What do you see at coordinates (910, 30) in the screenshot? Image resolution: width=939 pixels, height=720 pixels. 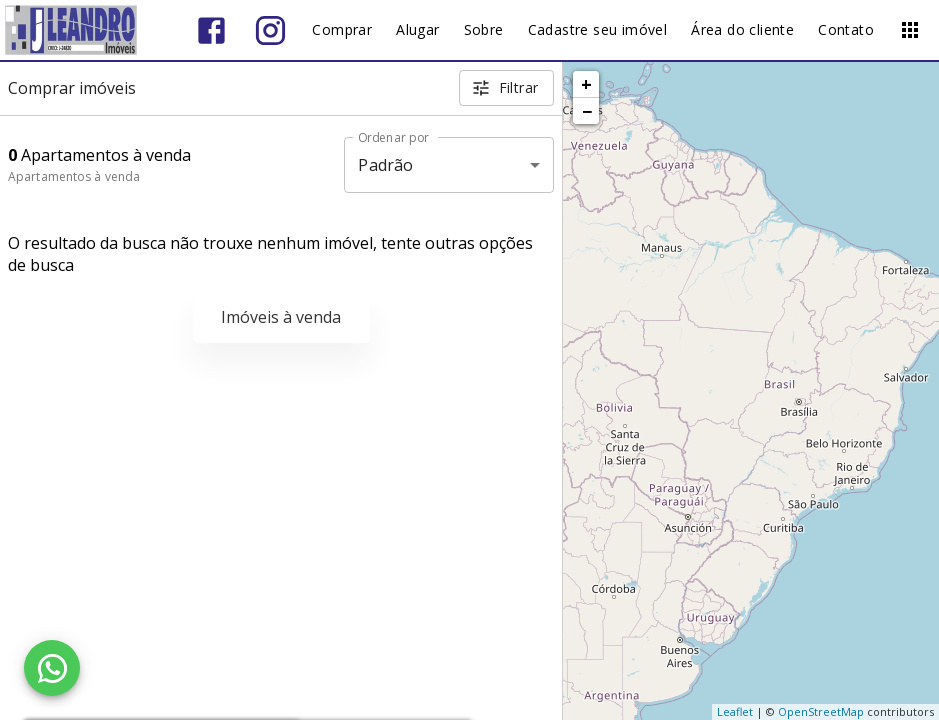 I see `[Abrir menu]` at bounding box center [910, 30].